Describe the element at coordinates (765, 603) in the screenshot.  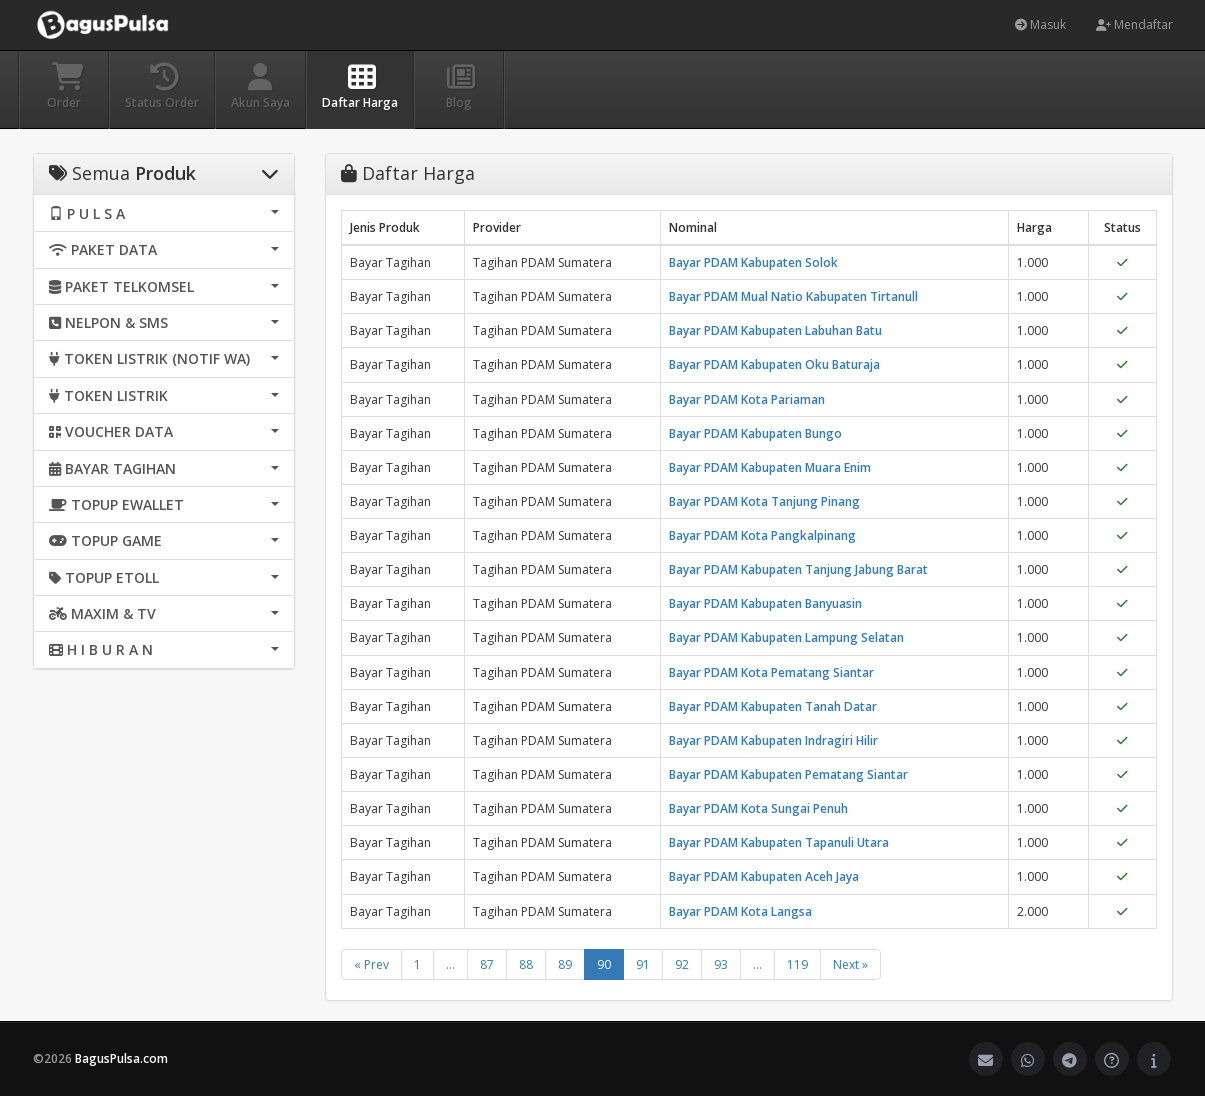
I see `Bayar PDAM Kabupaten Banyuasin` at that location.